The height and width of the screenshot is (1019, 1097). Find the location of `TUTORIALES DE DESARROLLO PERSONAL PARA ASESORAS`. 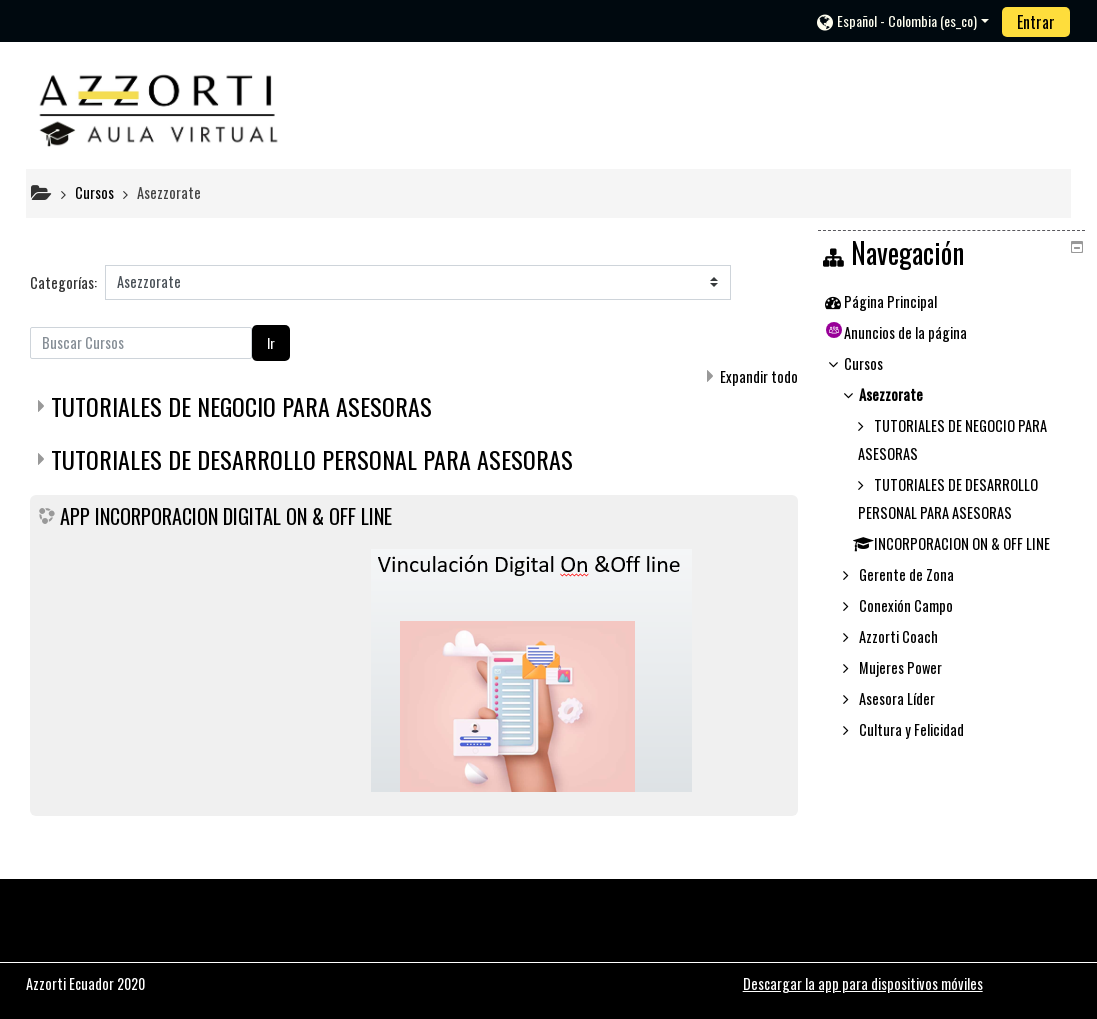

TUTORIALES DE DESARROLLO PERSONAL PARA ASESORAS is located at coordinates (312, 459).